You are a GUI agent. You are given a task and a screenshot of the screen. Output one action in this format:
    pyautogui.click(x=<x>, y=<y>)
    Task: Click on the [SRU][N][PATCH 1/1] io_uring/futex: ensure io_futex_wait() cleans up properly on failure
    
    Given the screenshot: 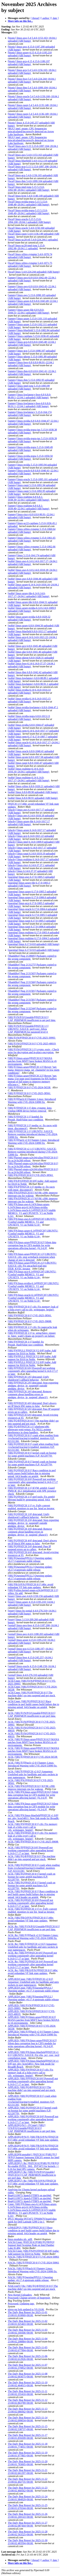 What is the action you would take?
    pyautogui.click(x=32, y=1334)
    